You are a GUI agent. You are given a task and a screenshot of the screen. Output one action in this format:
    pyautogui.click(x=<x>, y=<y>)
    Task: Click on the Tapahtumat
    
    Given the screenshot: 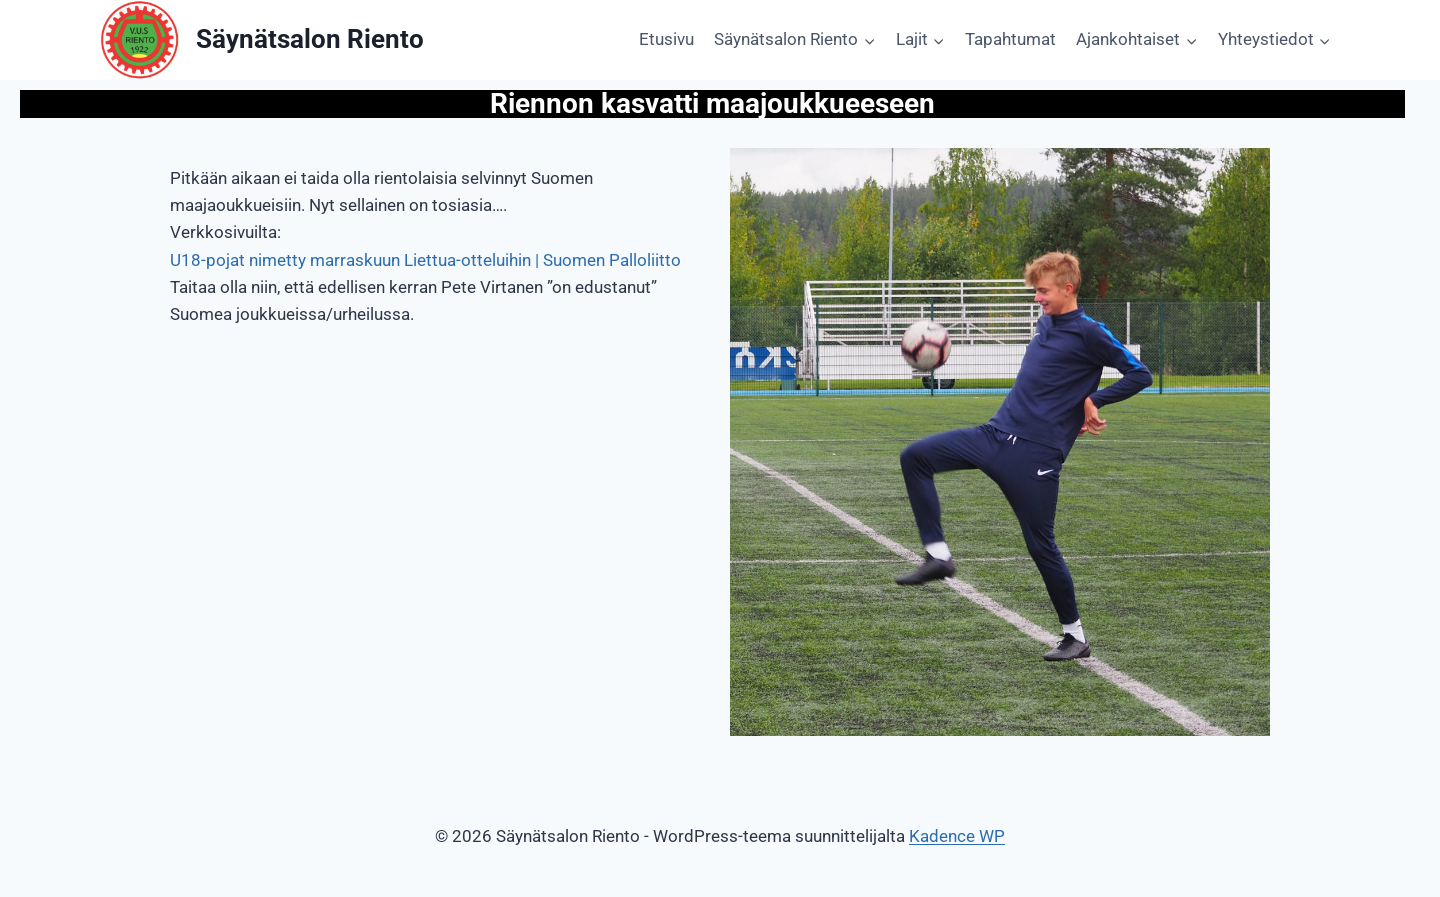 What is the action you would take?
    pyautogui.click(x=1010, y=39)
    